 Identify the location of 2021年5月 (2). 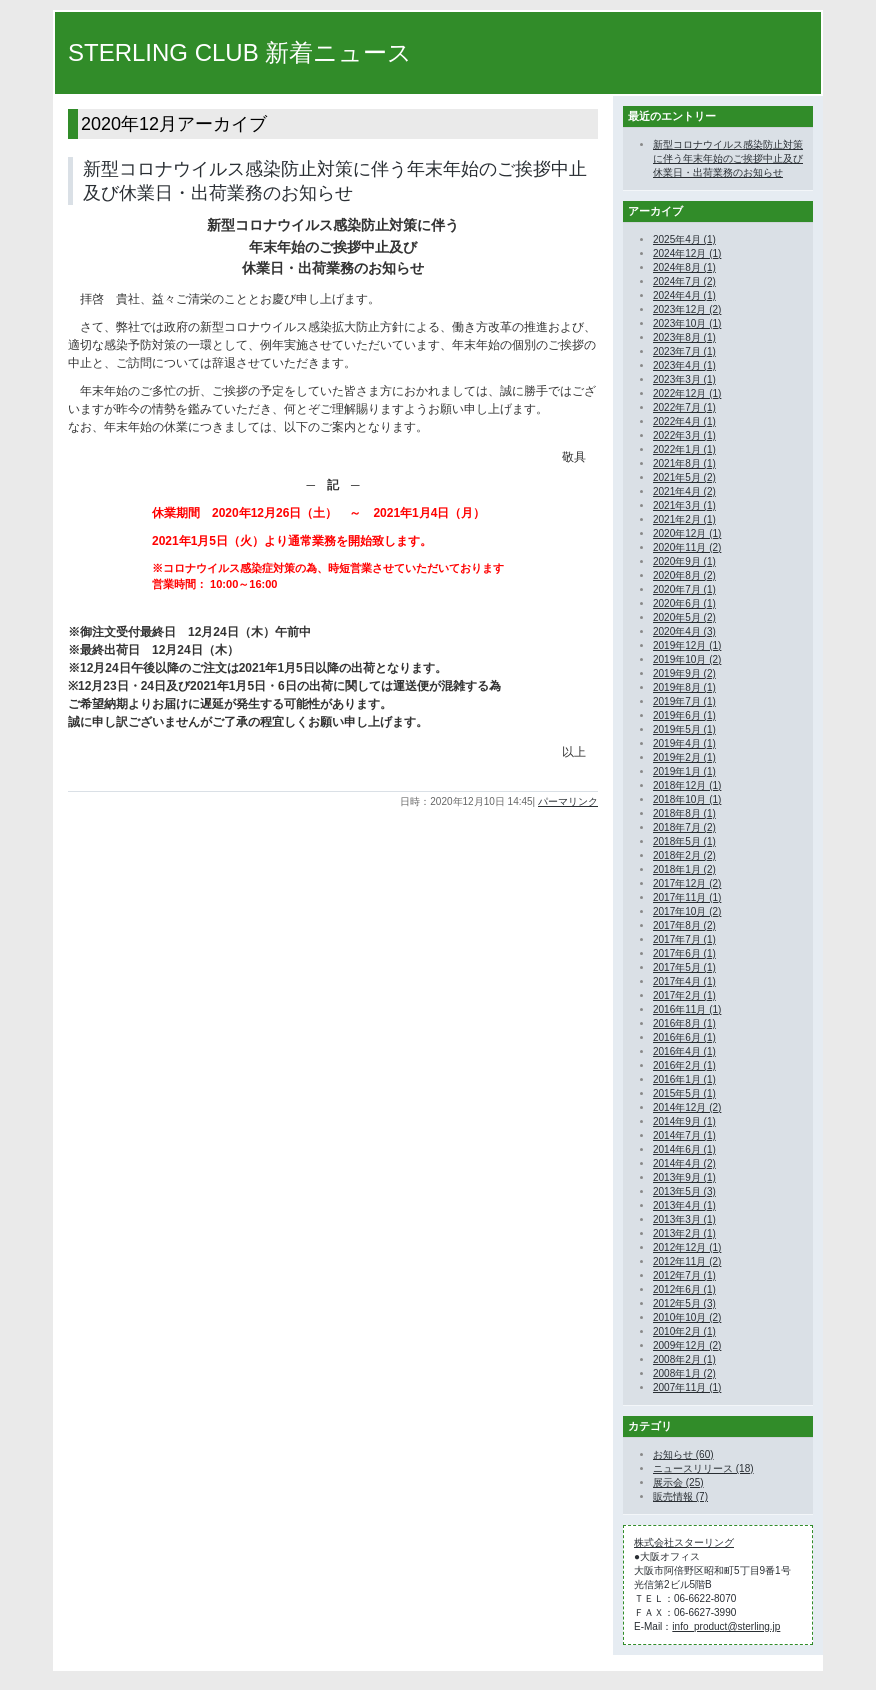
(684, 477).